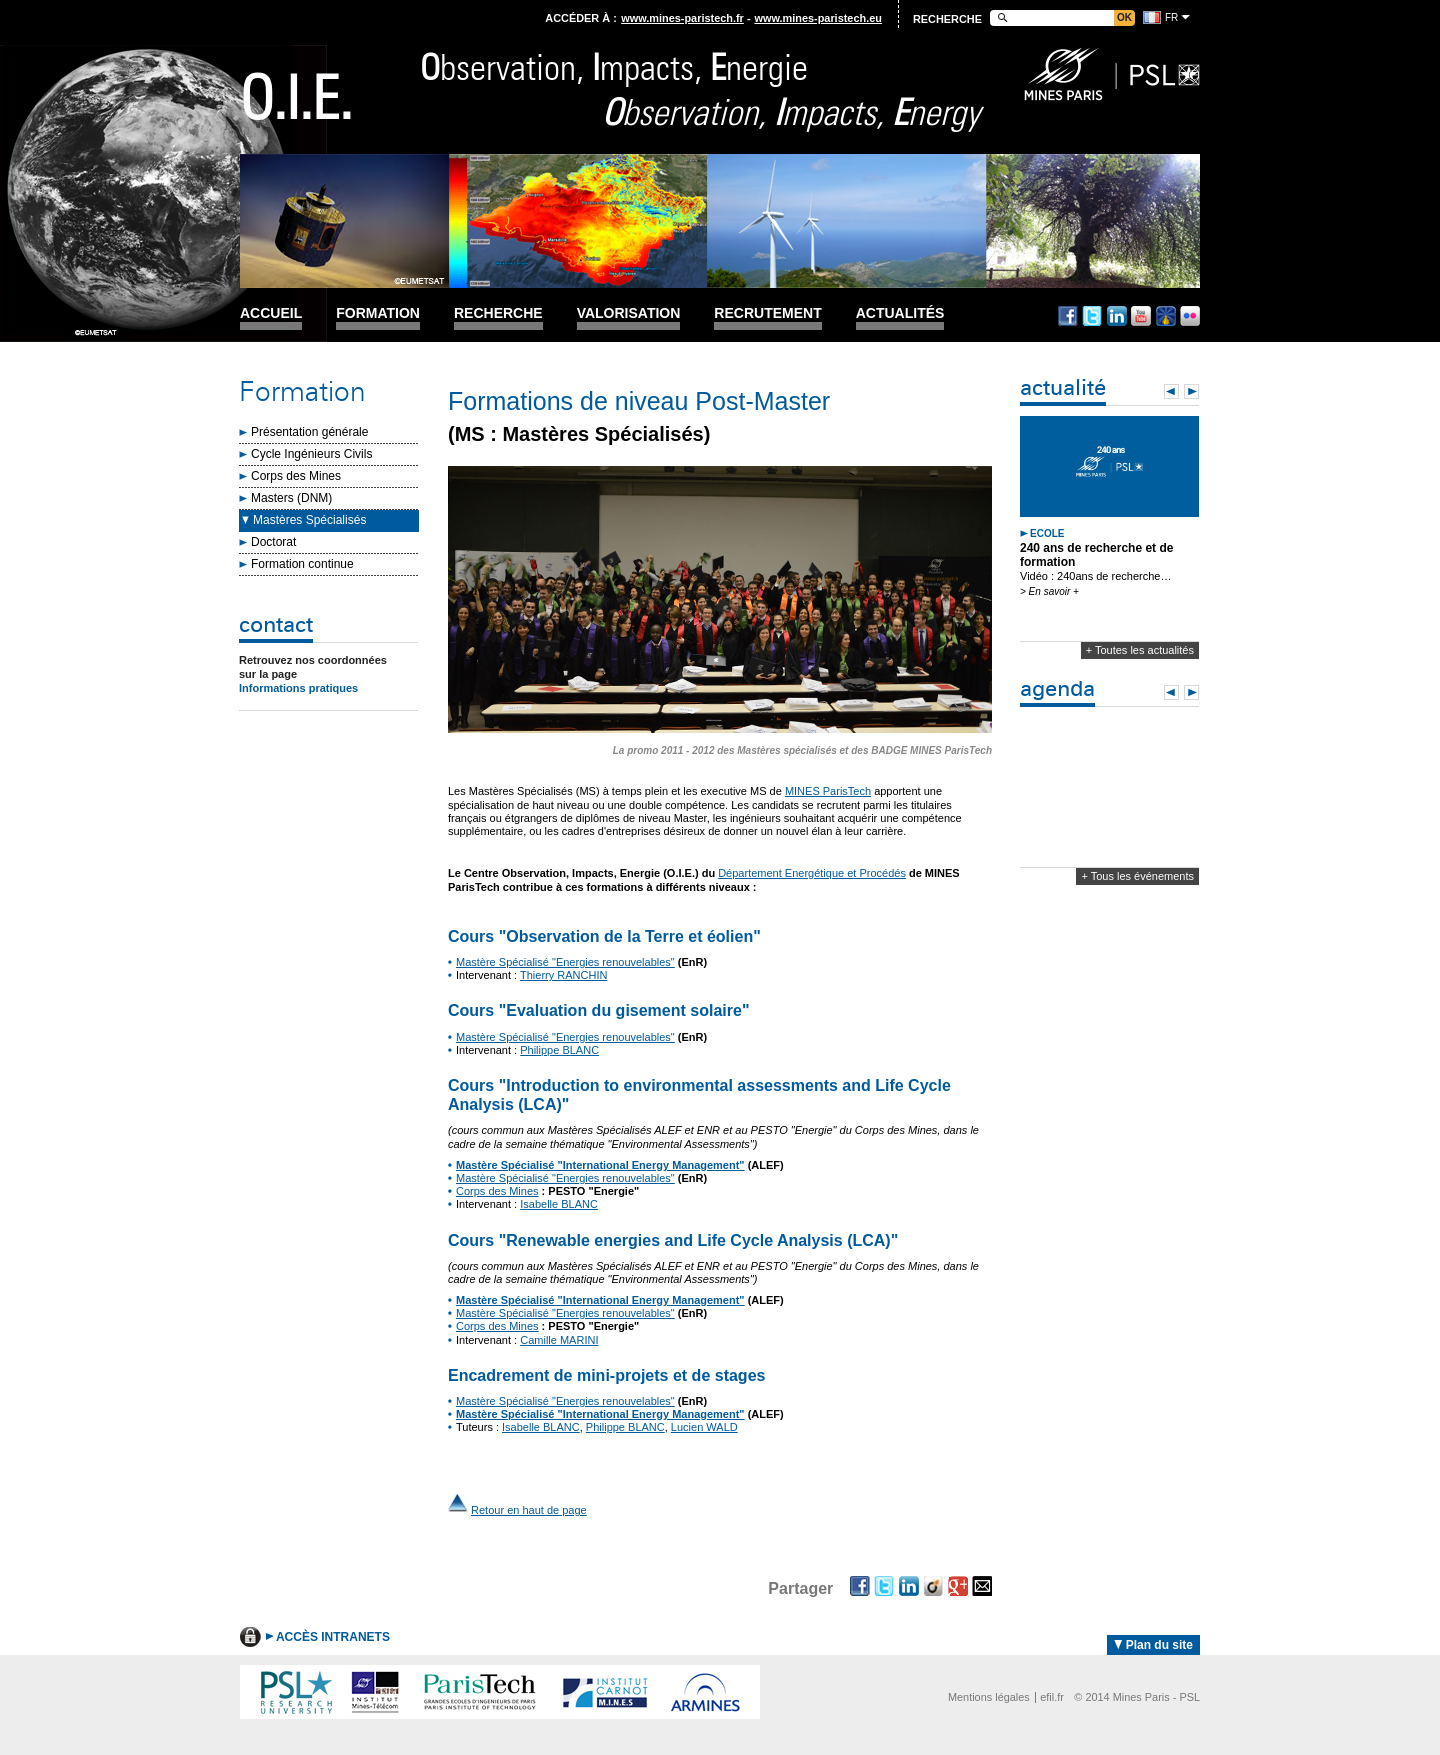 The height and width of the screenshot is (1755, 1440). I want to click on Thierry RANCHIN, so click(563, 975).